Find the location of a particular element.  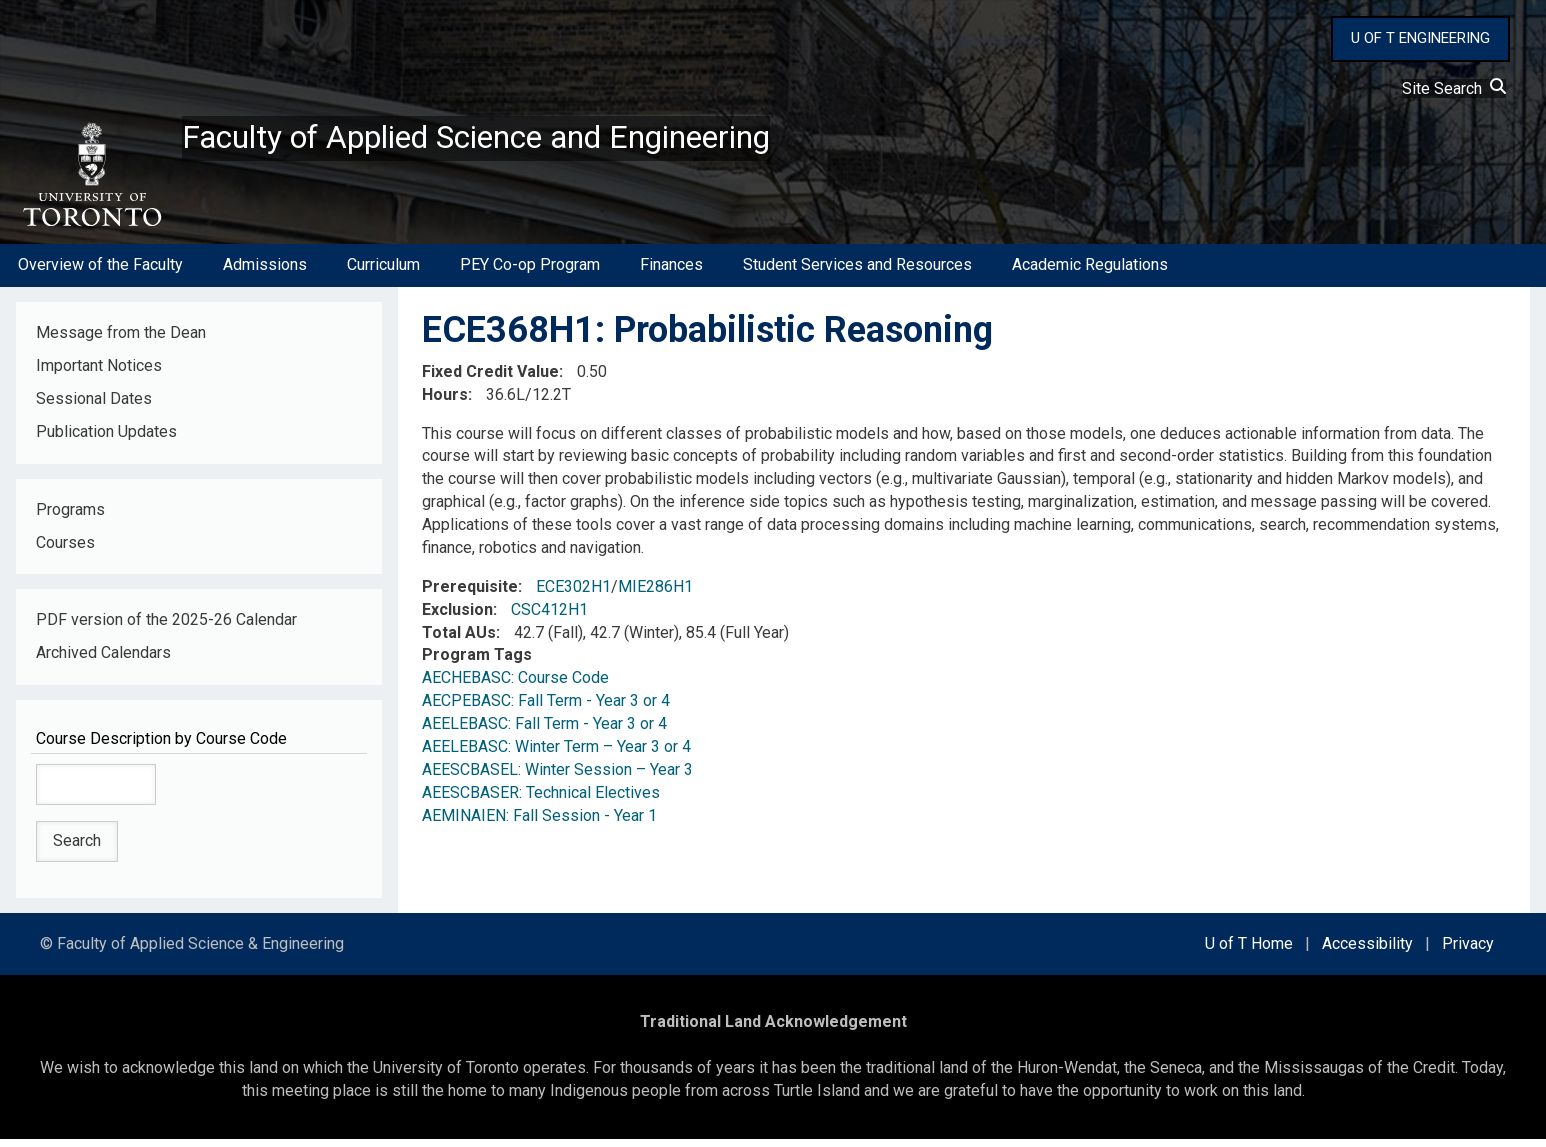

Site Search is located at coordinates (1454, 88).